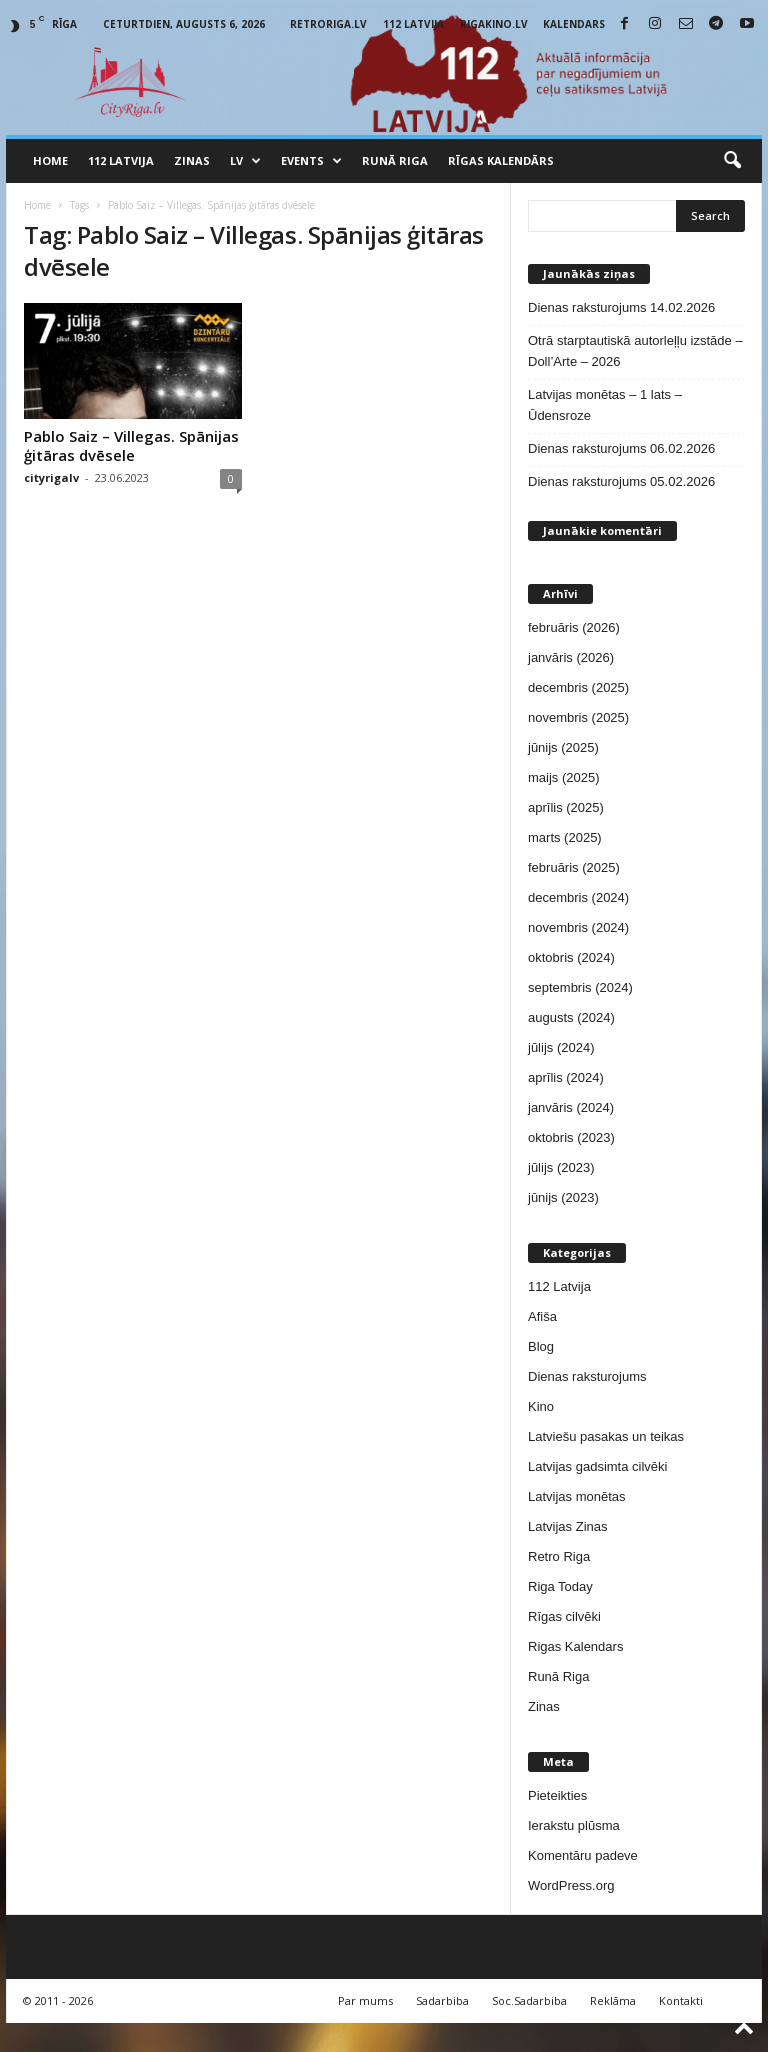 The width and height of the screenshot is (768, 2052). I want to click on Sadarbiba, so click(442, 2000).